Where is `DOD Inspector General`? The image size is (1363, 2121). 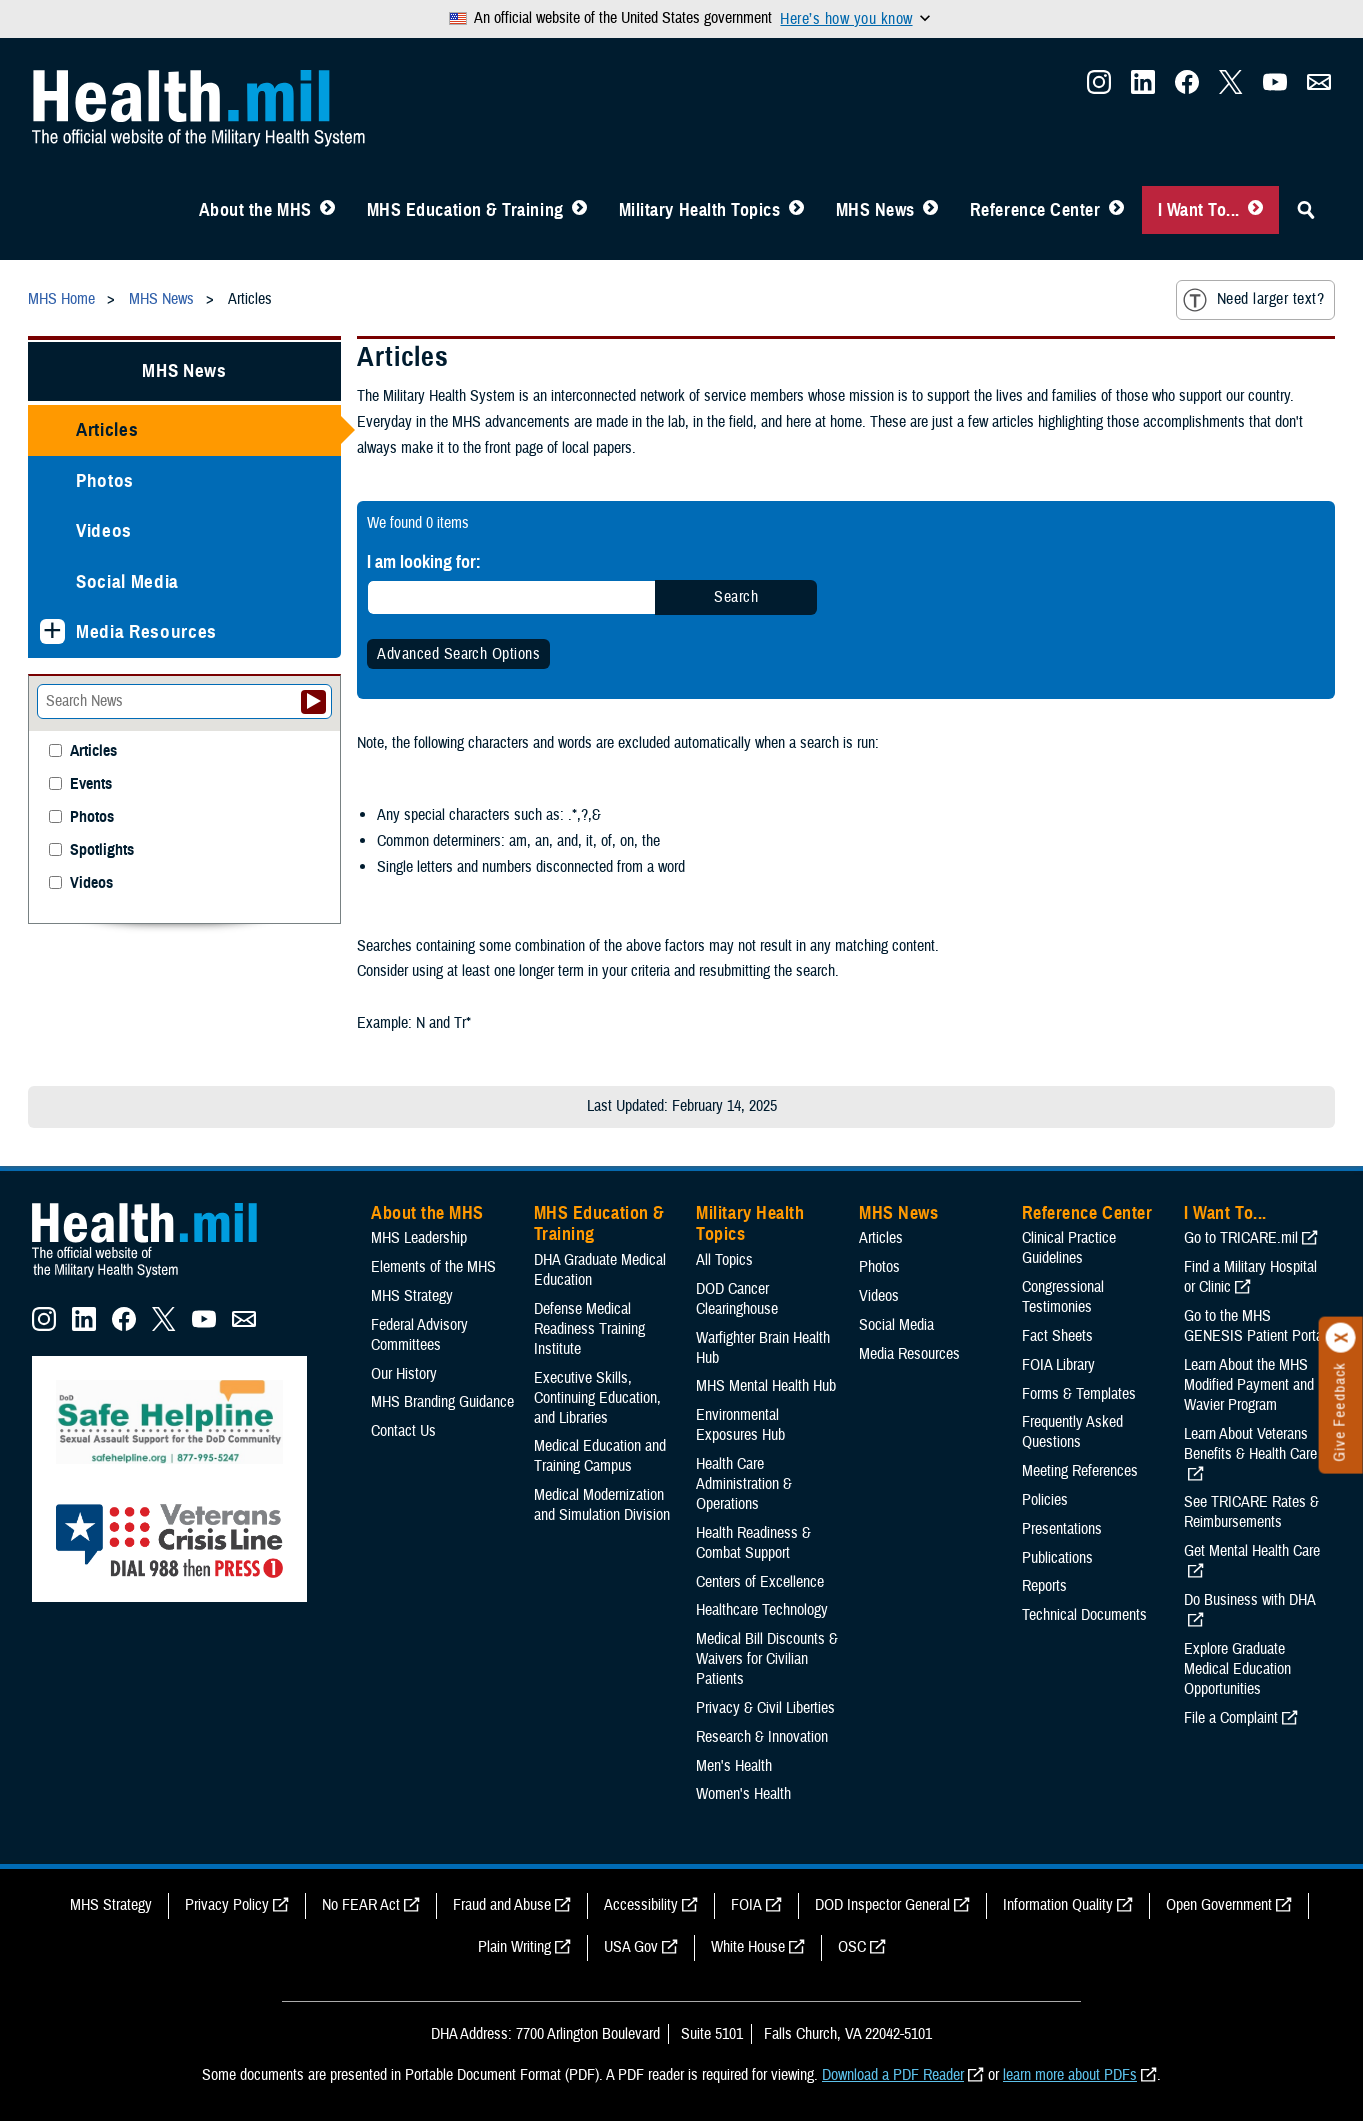 DOD Inspector General is located at coordinates (882, 1905).